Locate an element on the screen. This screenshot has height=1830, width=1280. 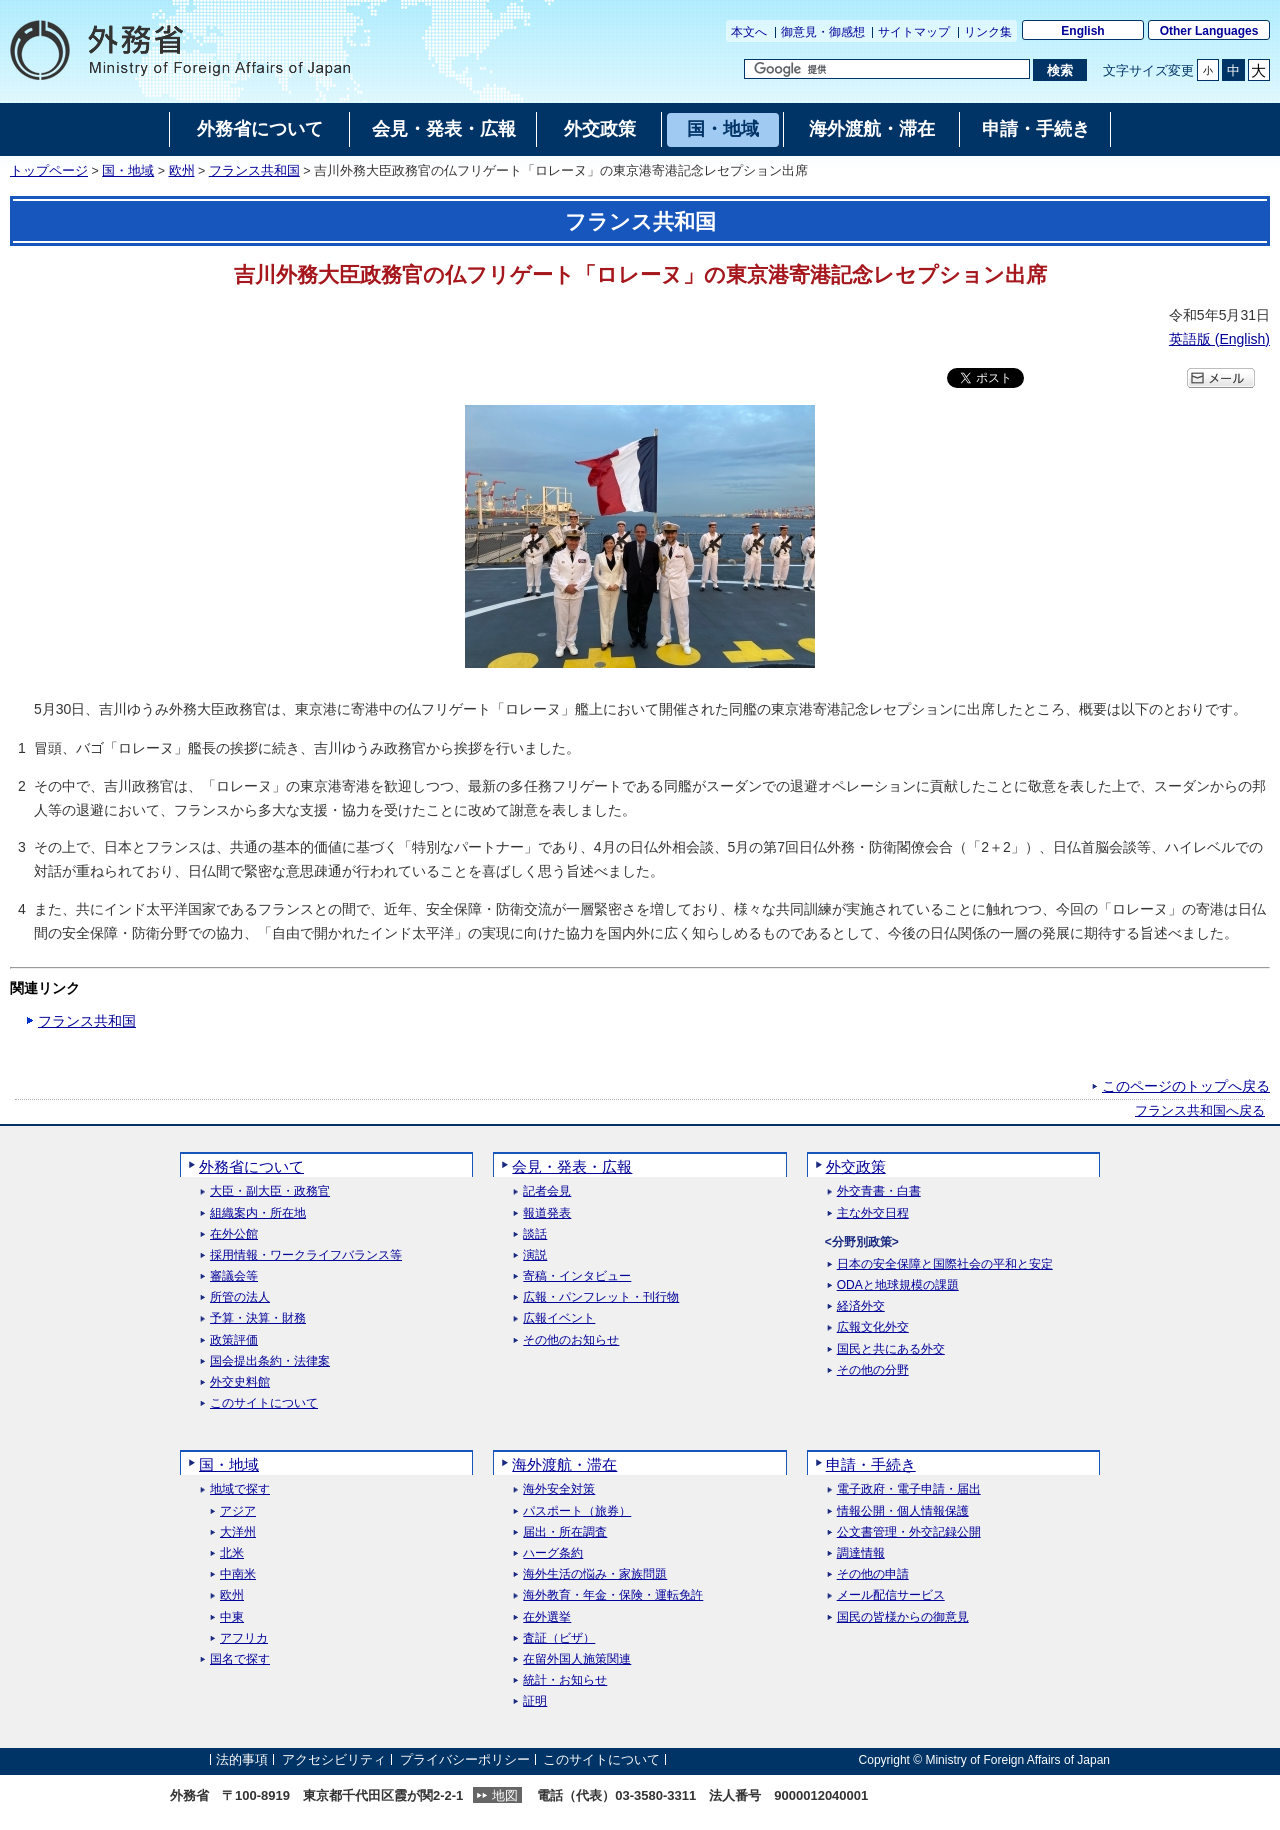
中東 is located at coordinates (232, 1617).